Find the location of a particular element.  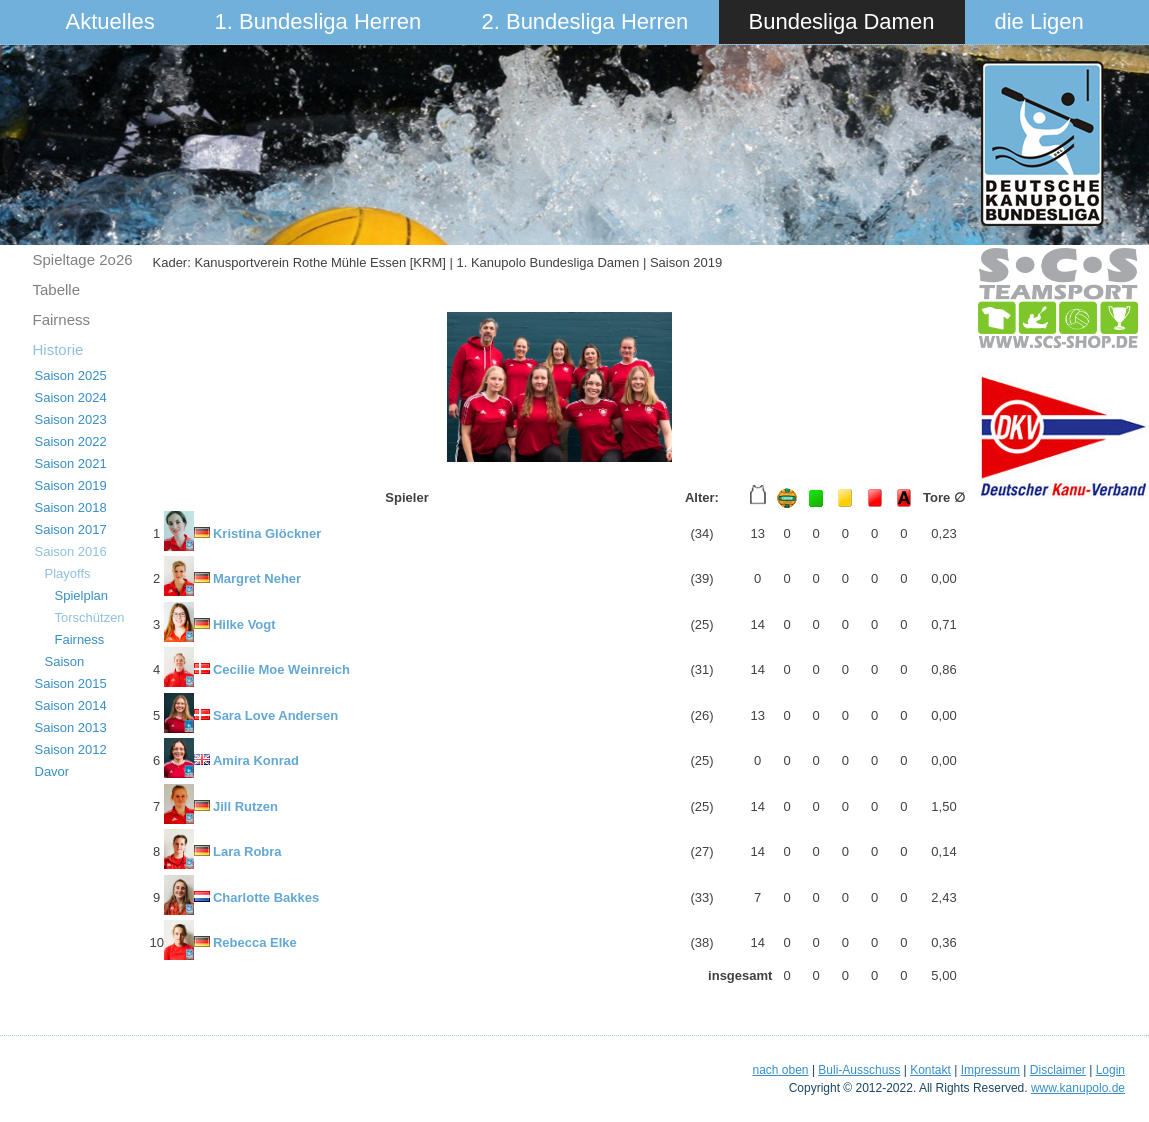

Saison 2025 is located at coordinates (71, 375).